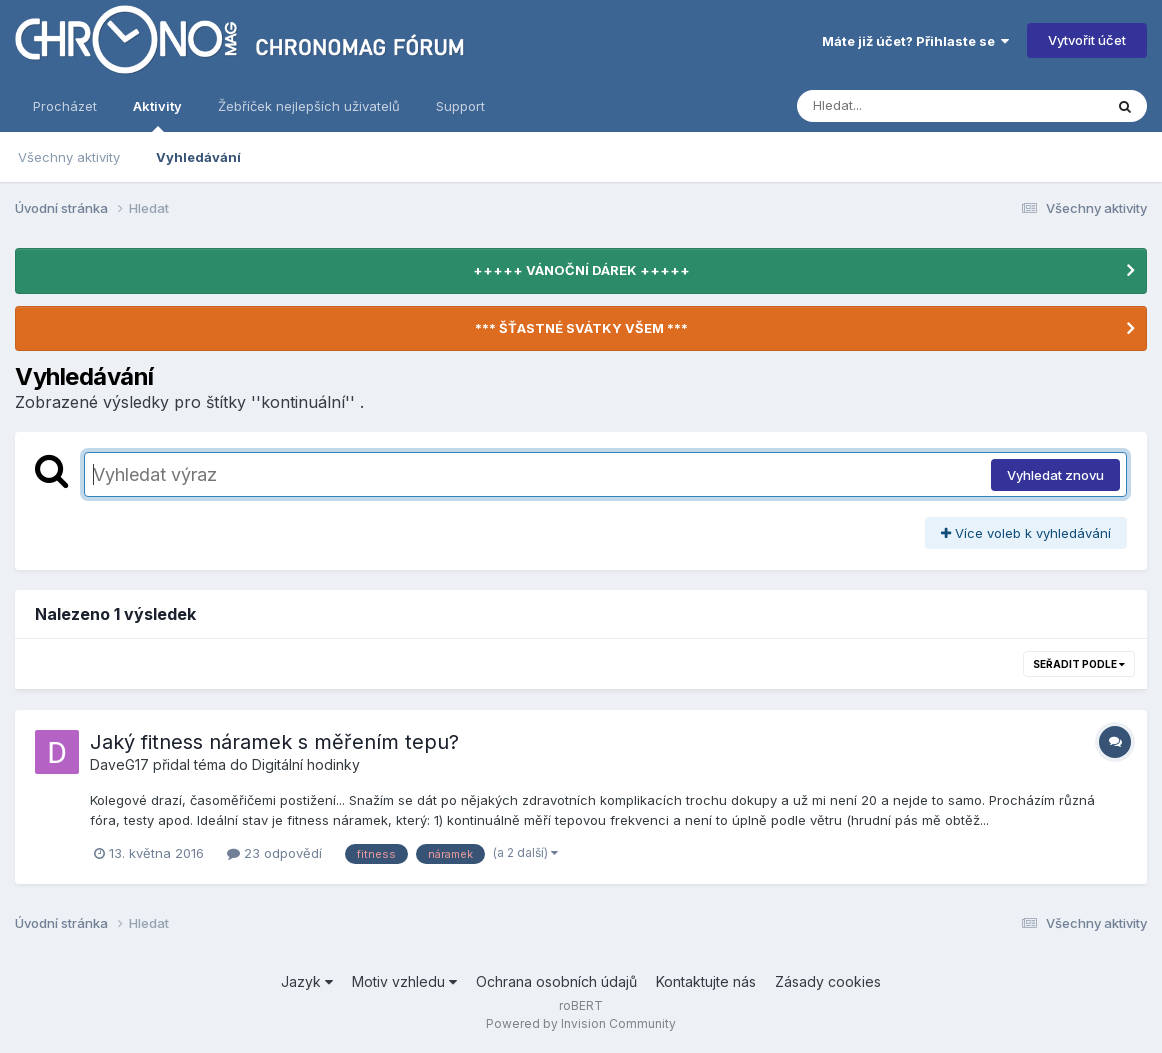 The image size is (1162, 1053). I want to click on Seřadit podle, so click(1079, 664).